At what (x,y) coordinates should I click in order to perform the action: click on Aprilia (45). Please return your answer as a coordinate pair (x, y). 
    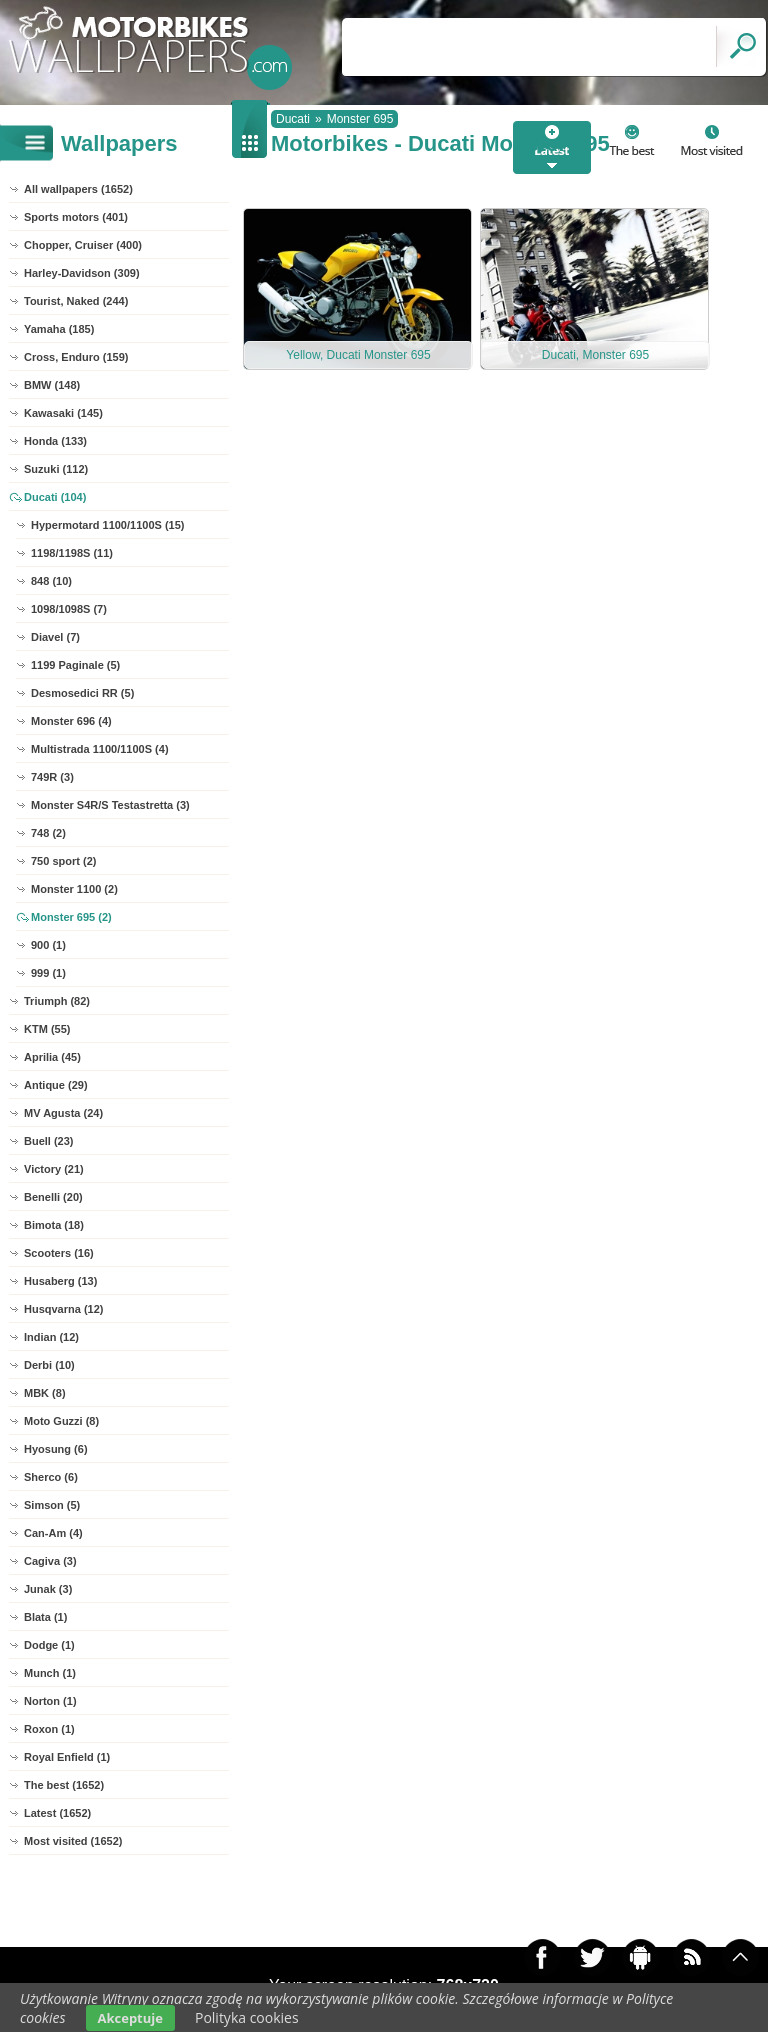
    Looking at the image, I should click on (52, 1057).